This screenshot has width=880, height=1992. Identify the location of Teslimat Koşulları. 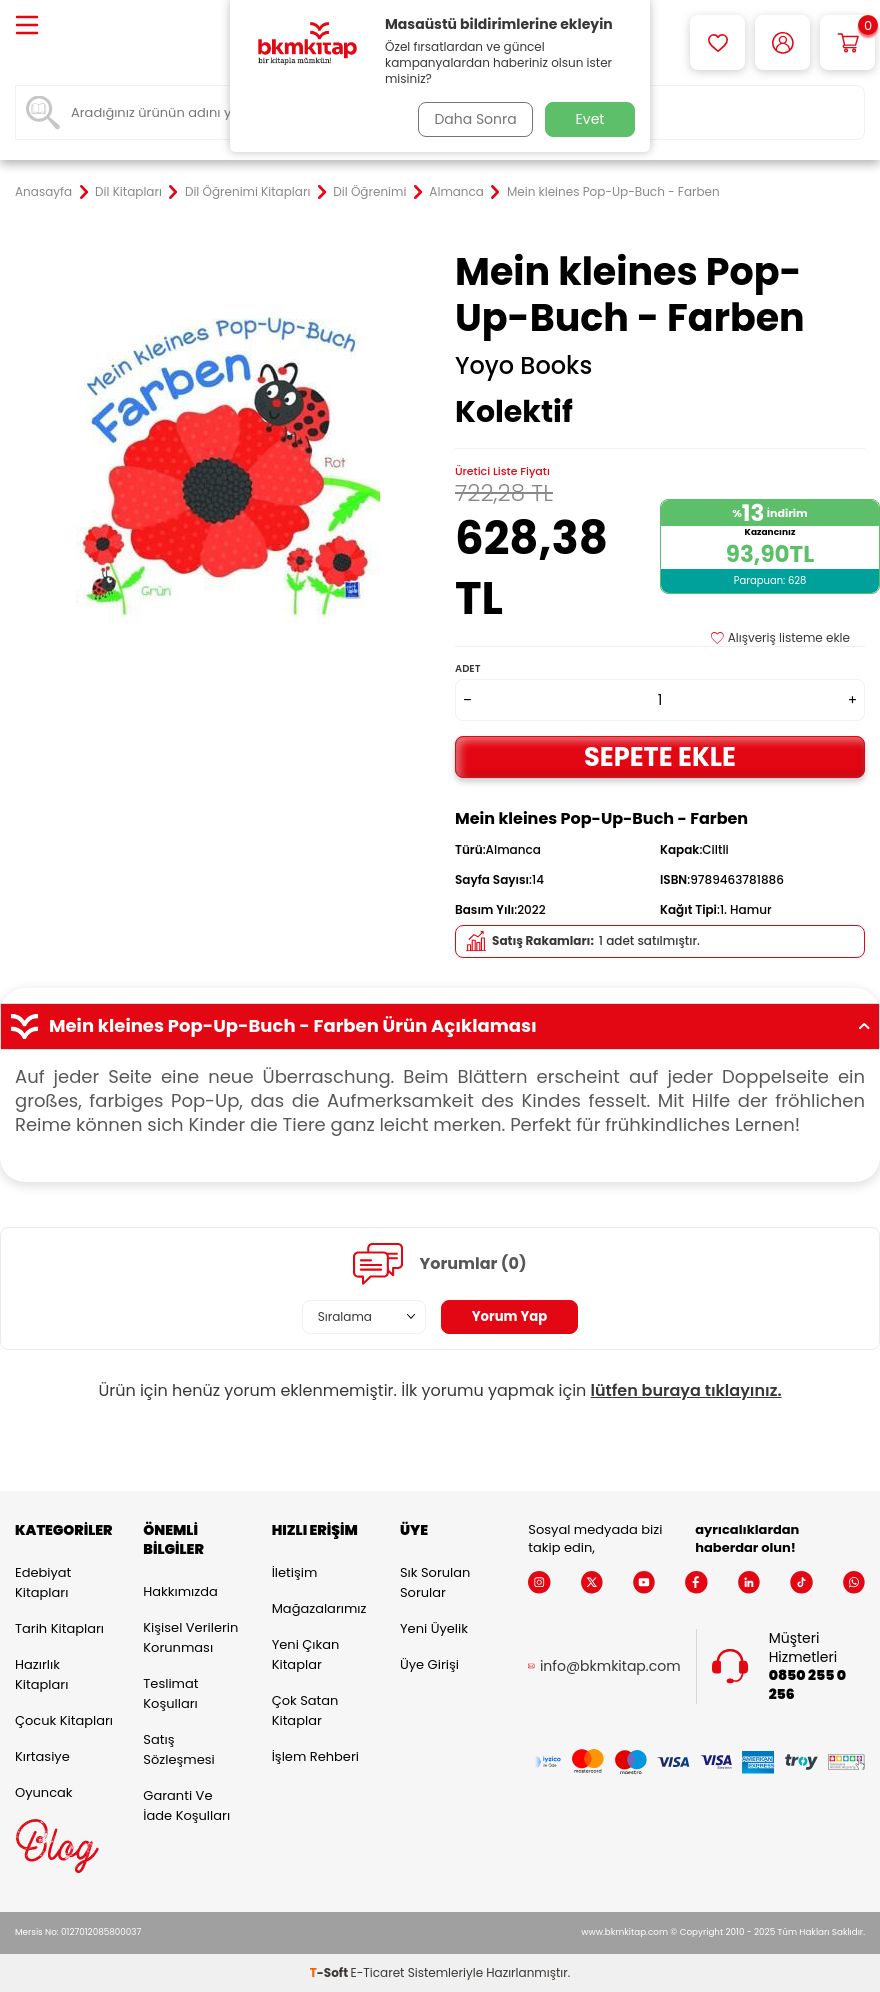
(170, 1693).